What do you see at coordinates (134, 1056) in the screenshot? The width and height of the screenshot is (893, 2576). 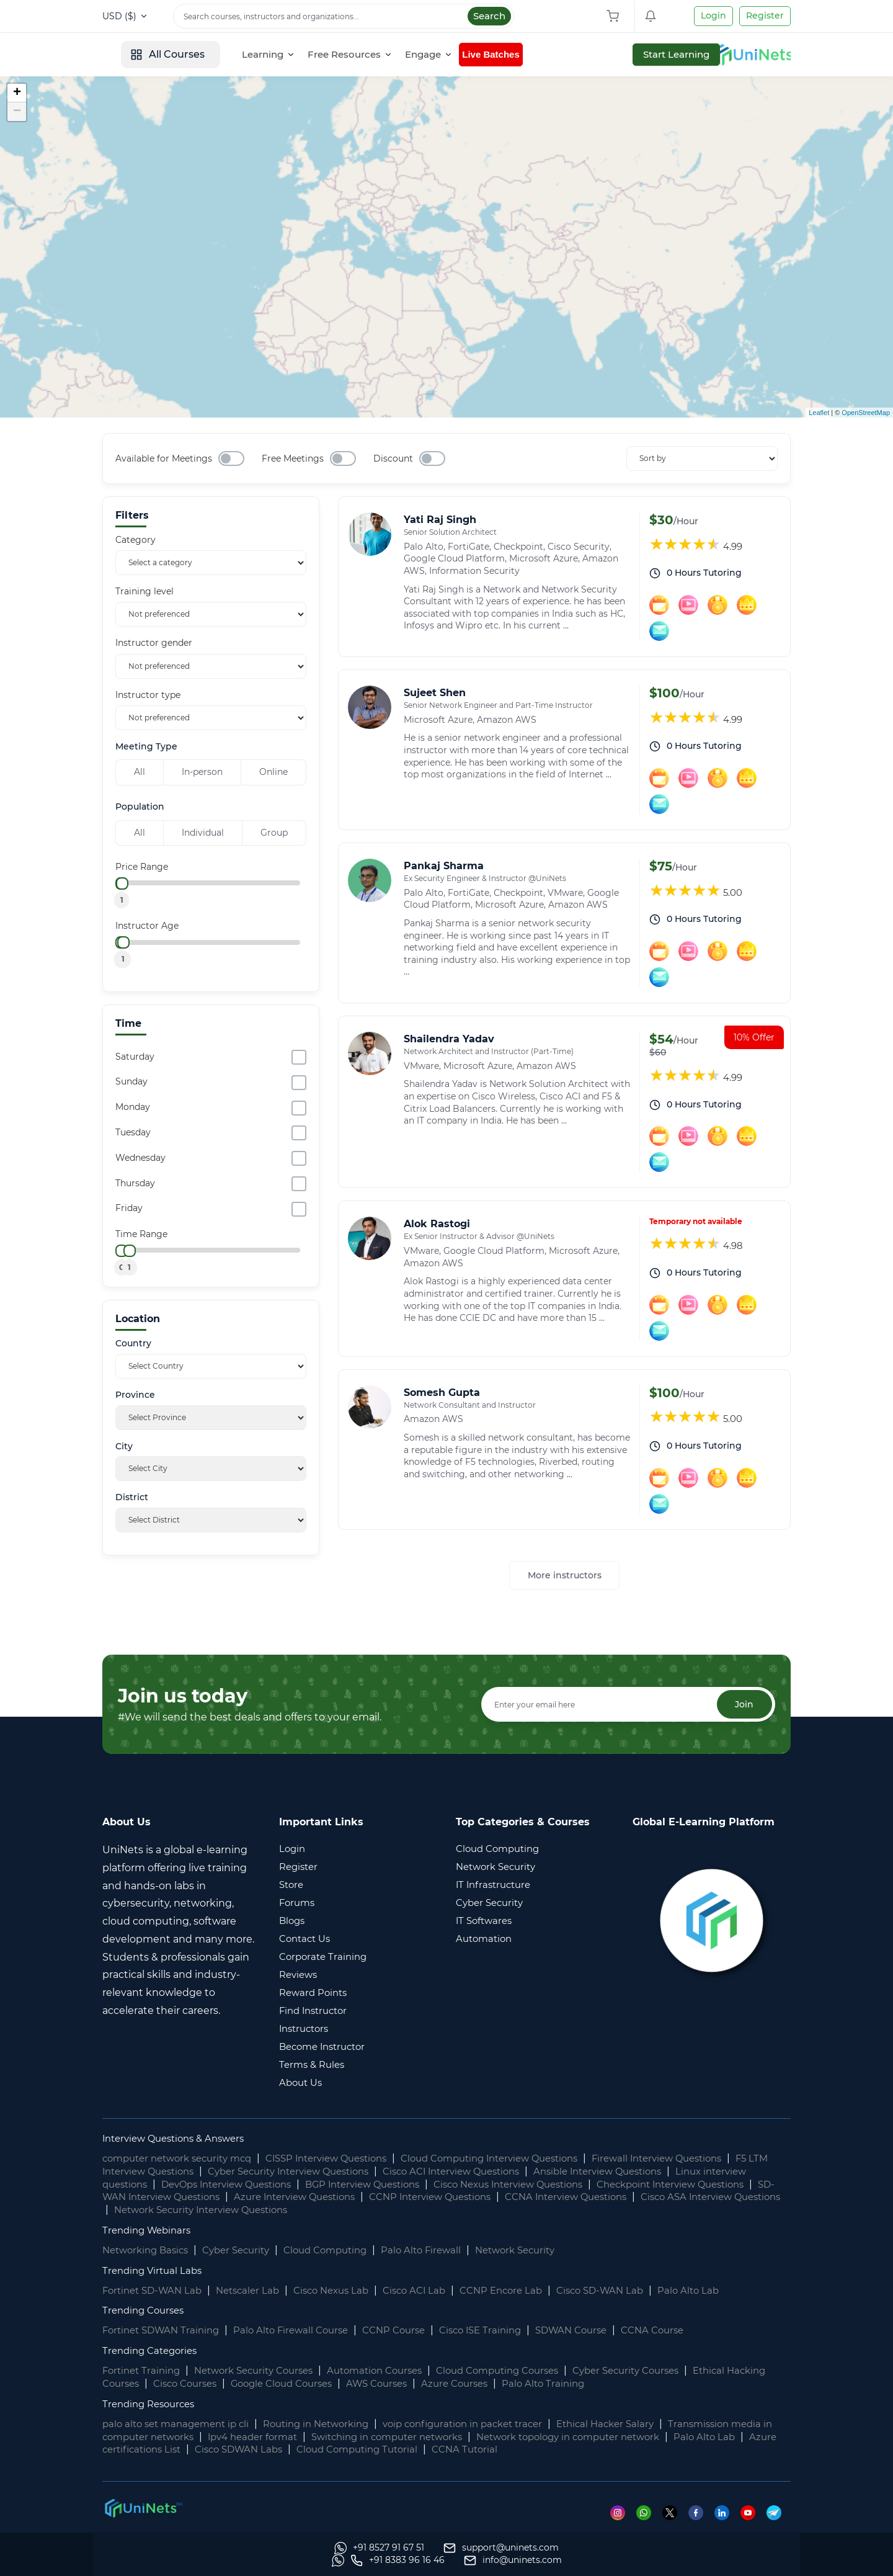 I see `Saturday` at bounding box center [134, 1056].